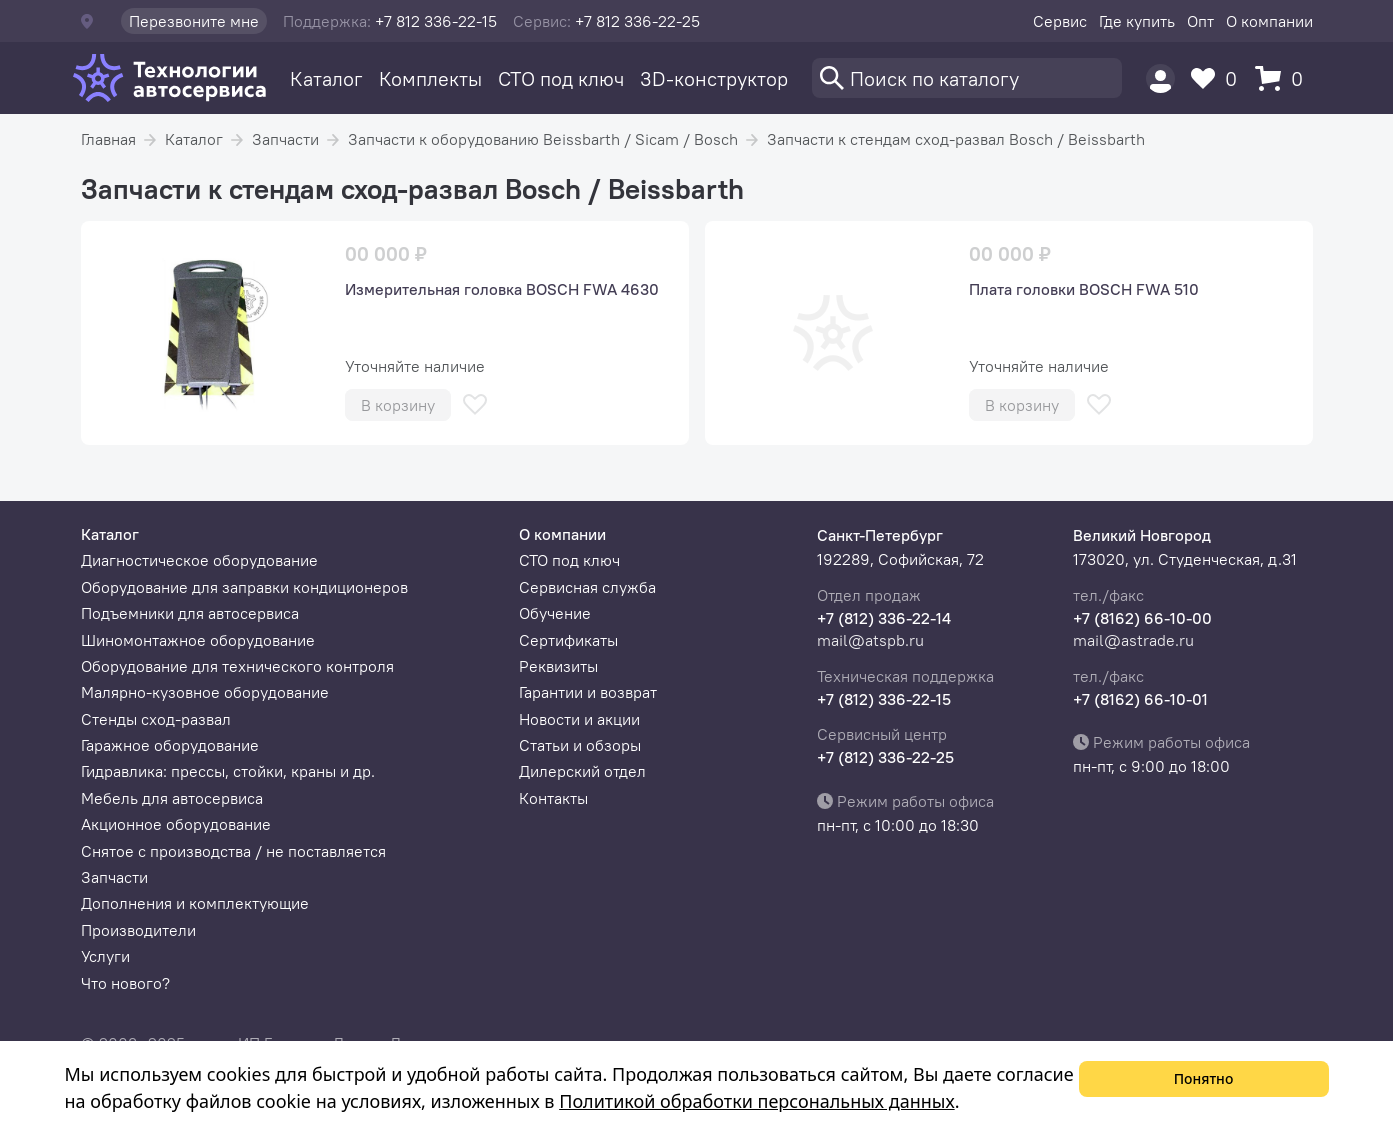  What do you see at coordinates (237, 666) in the screenshot?
I see `Оборудование для технического контроля` at bounding box center [237, 666].